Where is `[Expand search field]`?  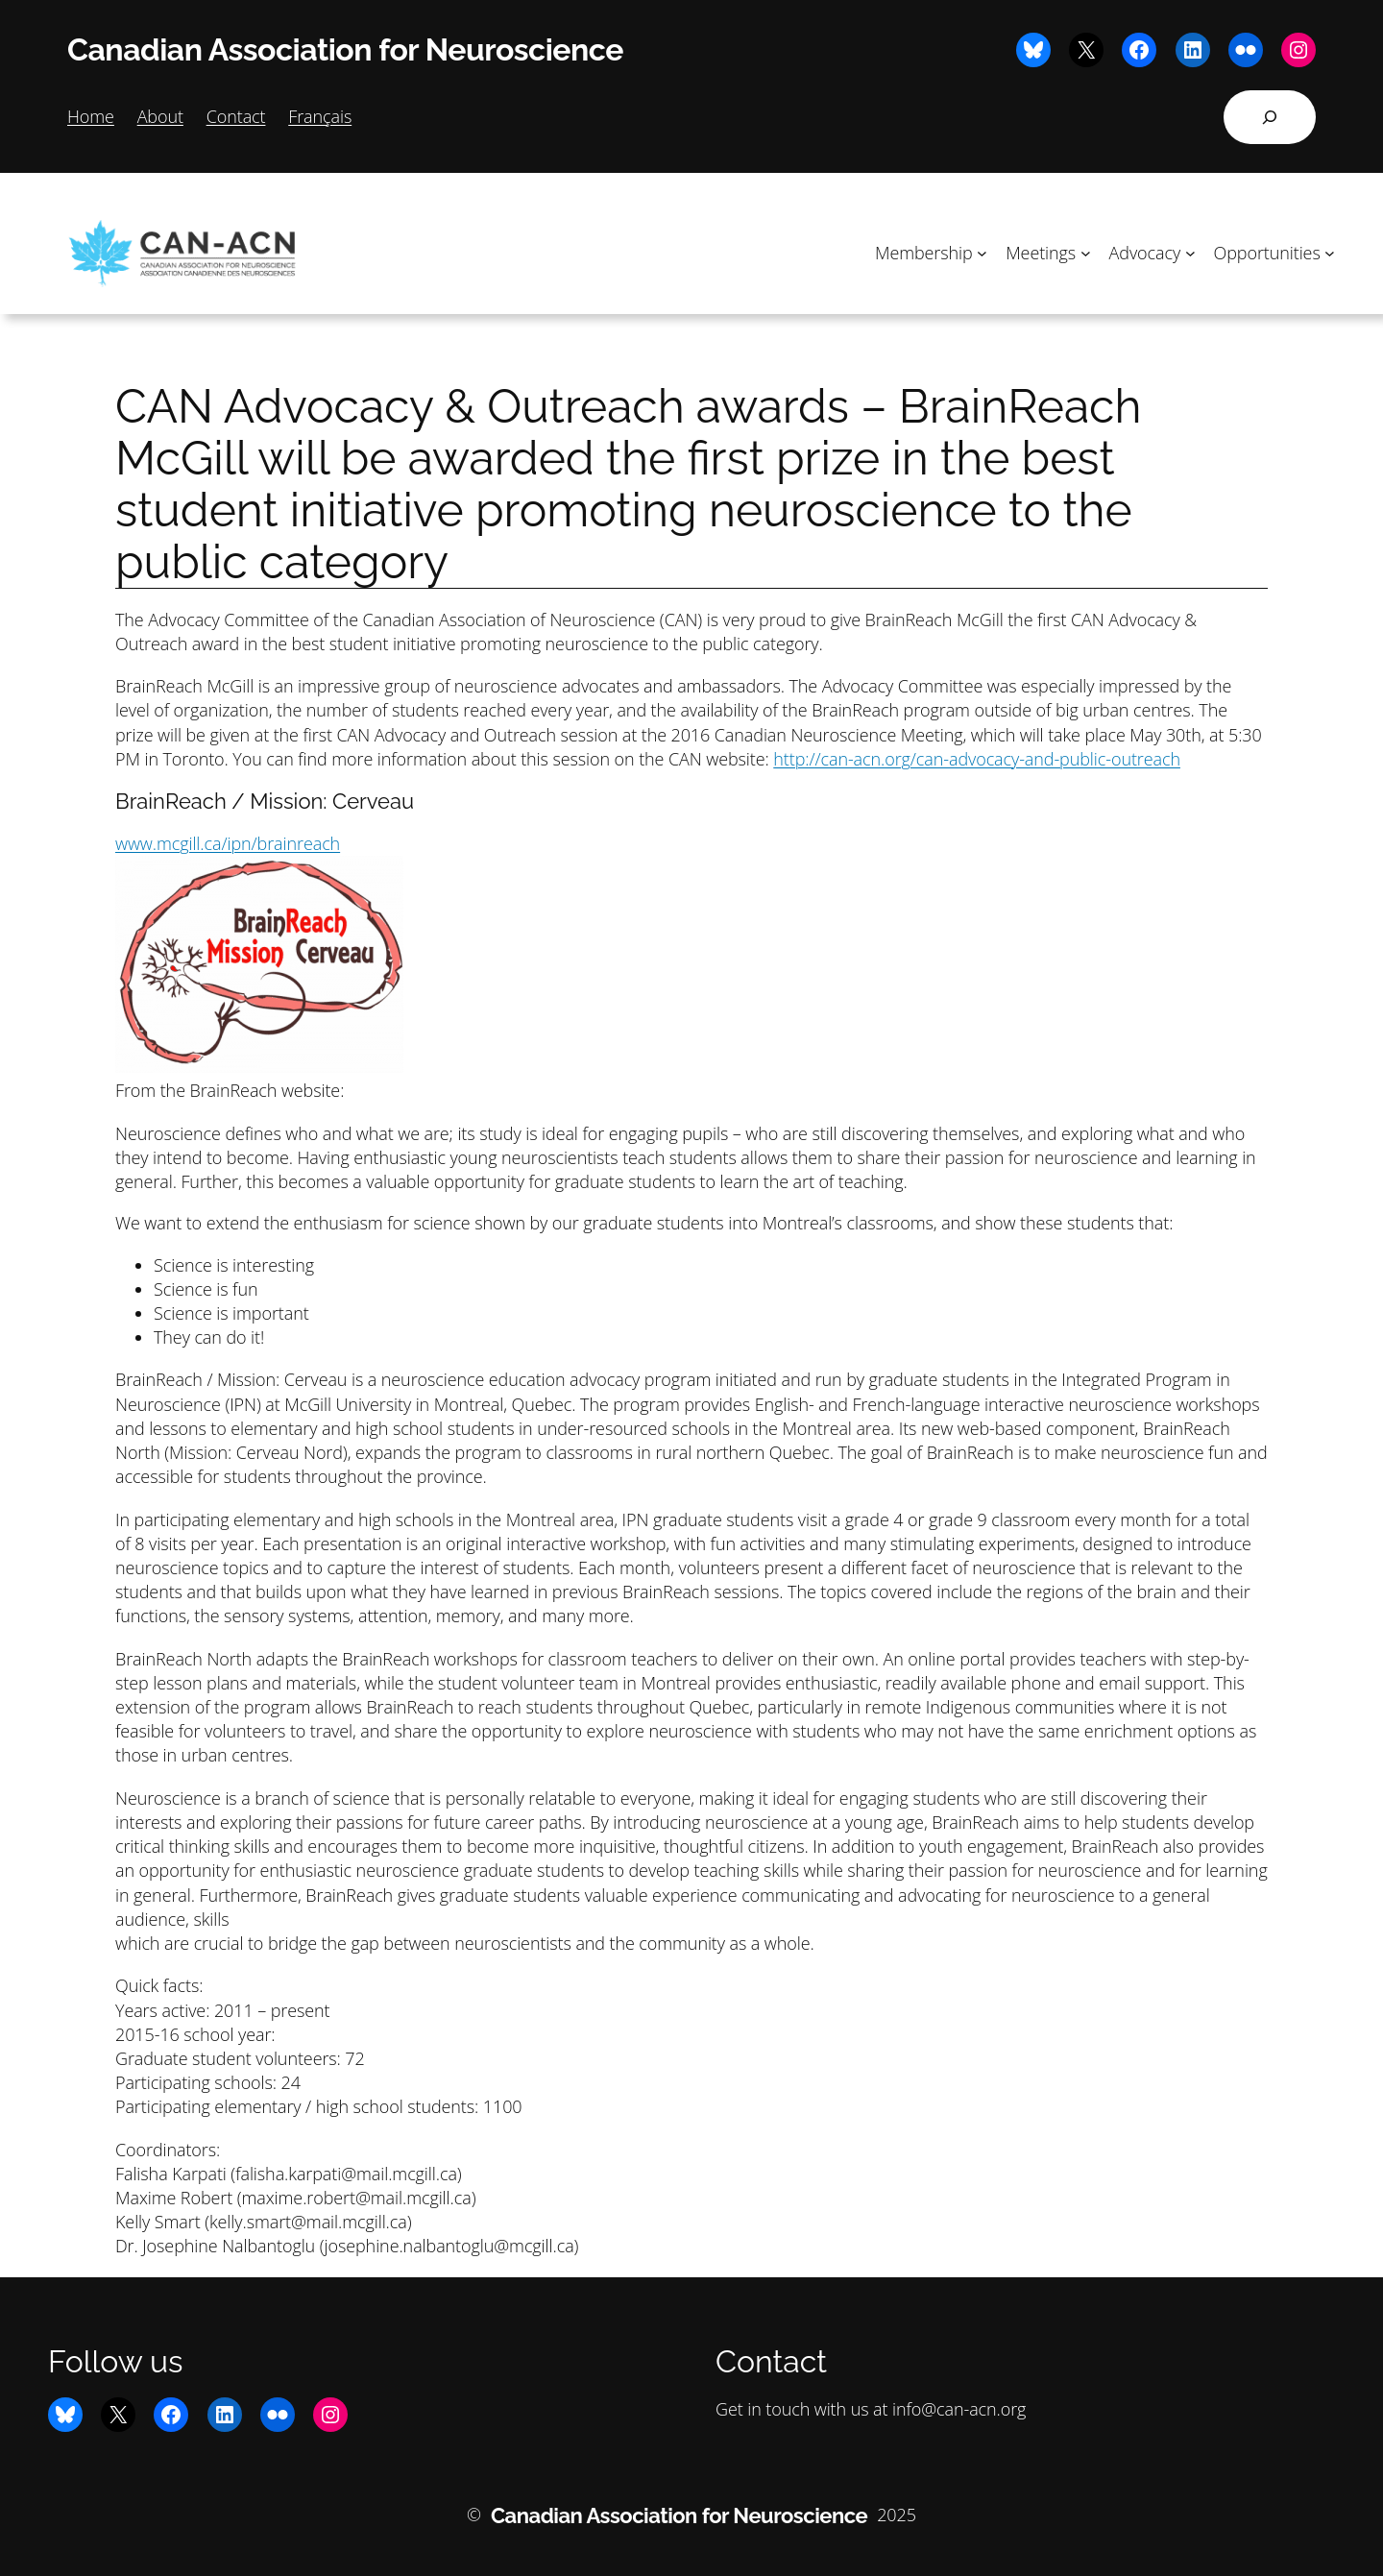 [Expand search field] is located at coordinates (1270, 117).